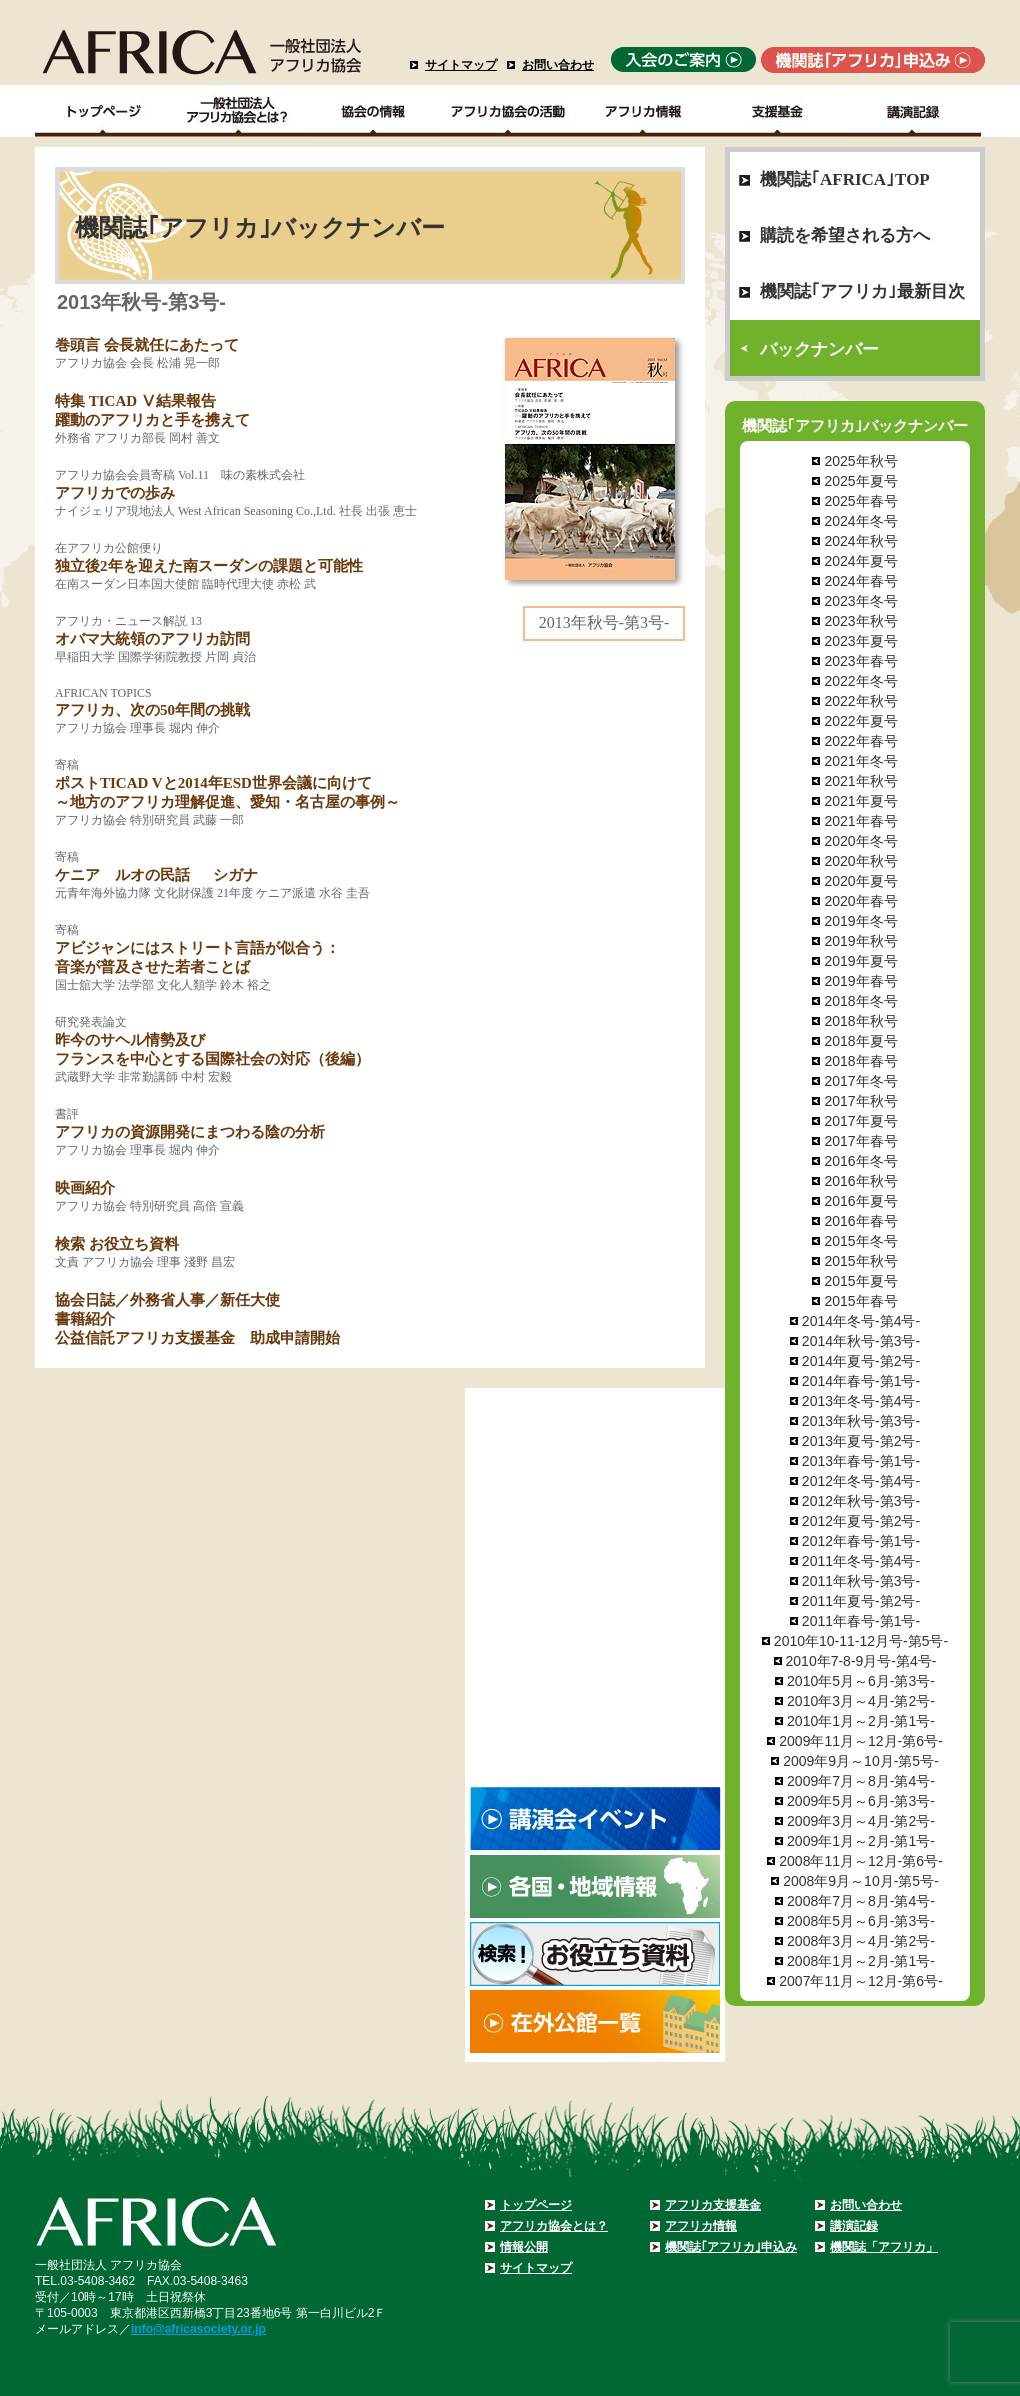 This screenshot has width=1020, height=2396. Describe the element at coordinates (861, 1661) in the screenshot. I see `2010年7-8-9月号-第4号-` at that location.